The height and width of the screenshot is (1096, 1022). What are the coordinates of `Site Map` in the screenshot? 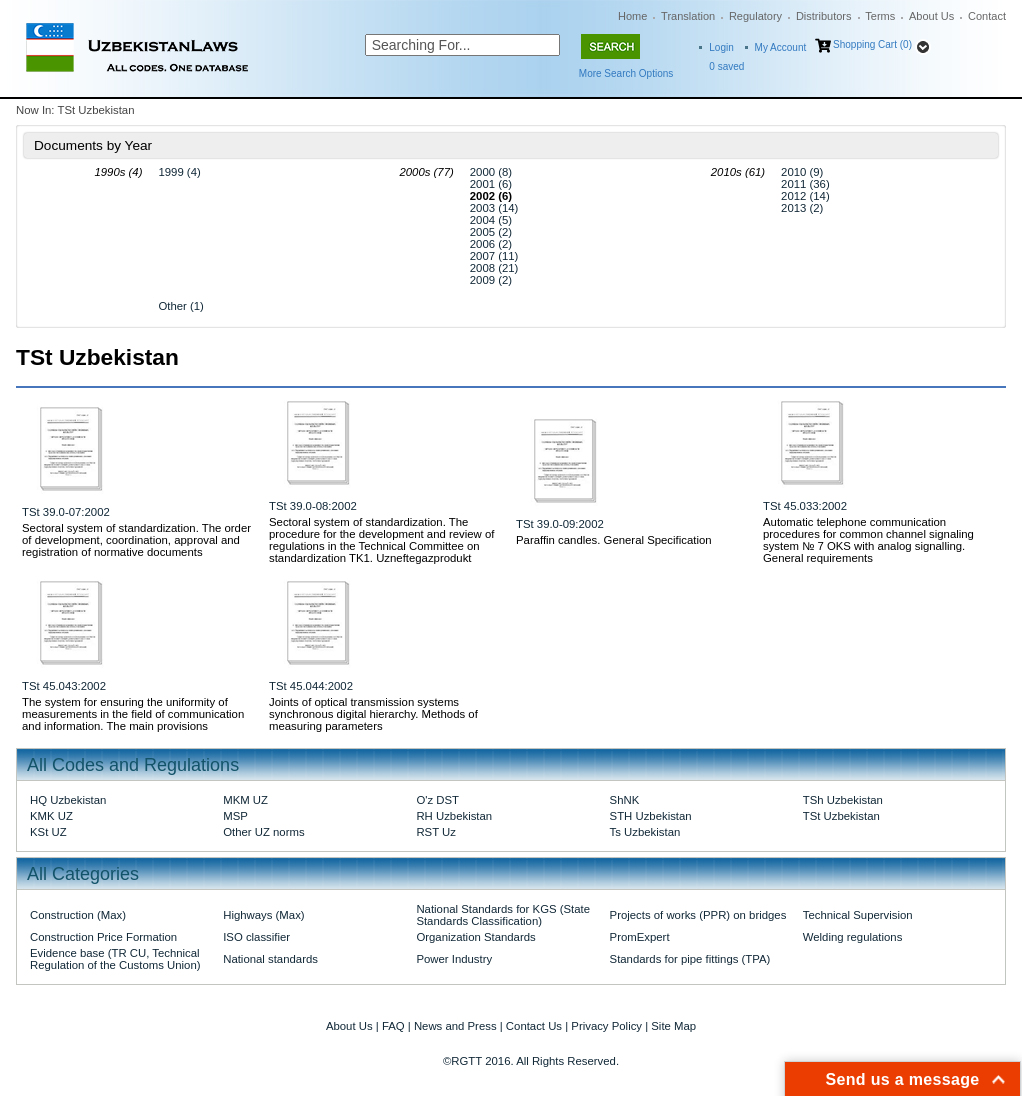 It's located at (673, 1026).